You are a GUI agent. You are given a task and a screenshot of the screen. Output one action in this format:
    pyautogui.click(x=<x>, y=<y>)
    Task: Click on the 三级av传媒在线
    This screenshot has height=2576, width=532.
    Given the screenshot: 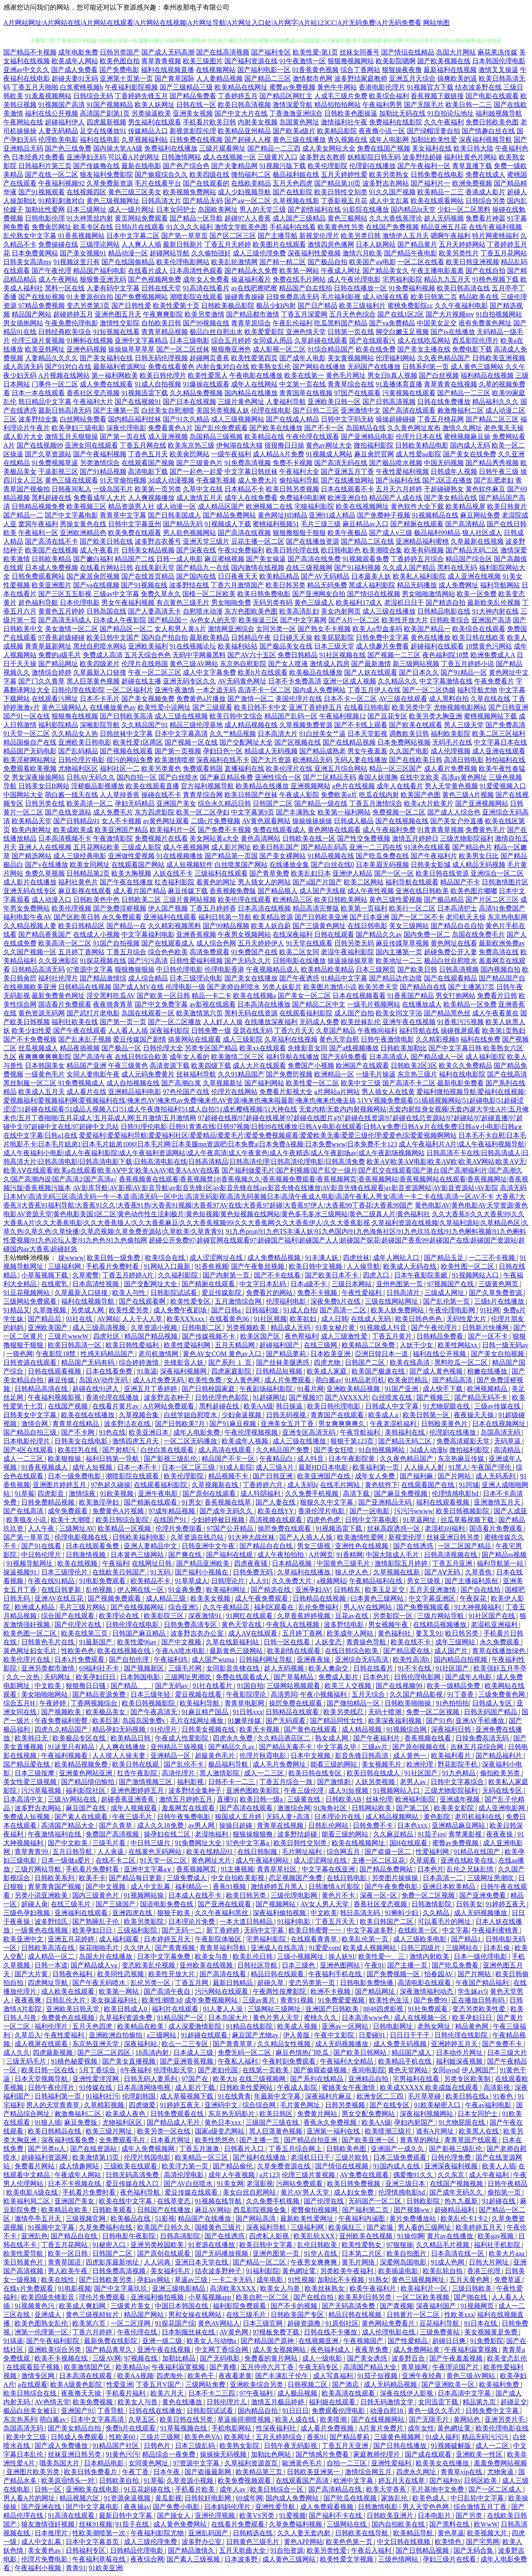 What is the action you would take?
    pyautogui.click(x=498, y=1406)
    